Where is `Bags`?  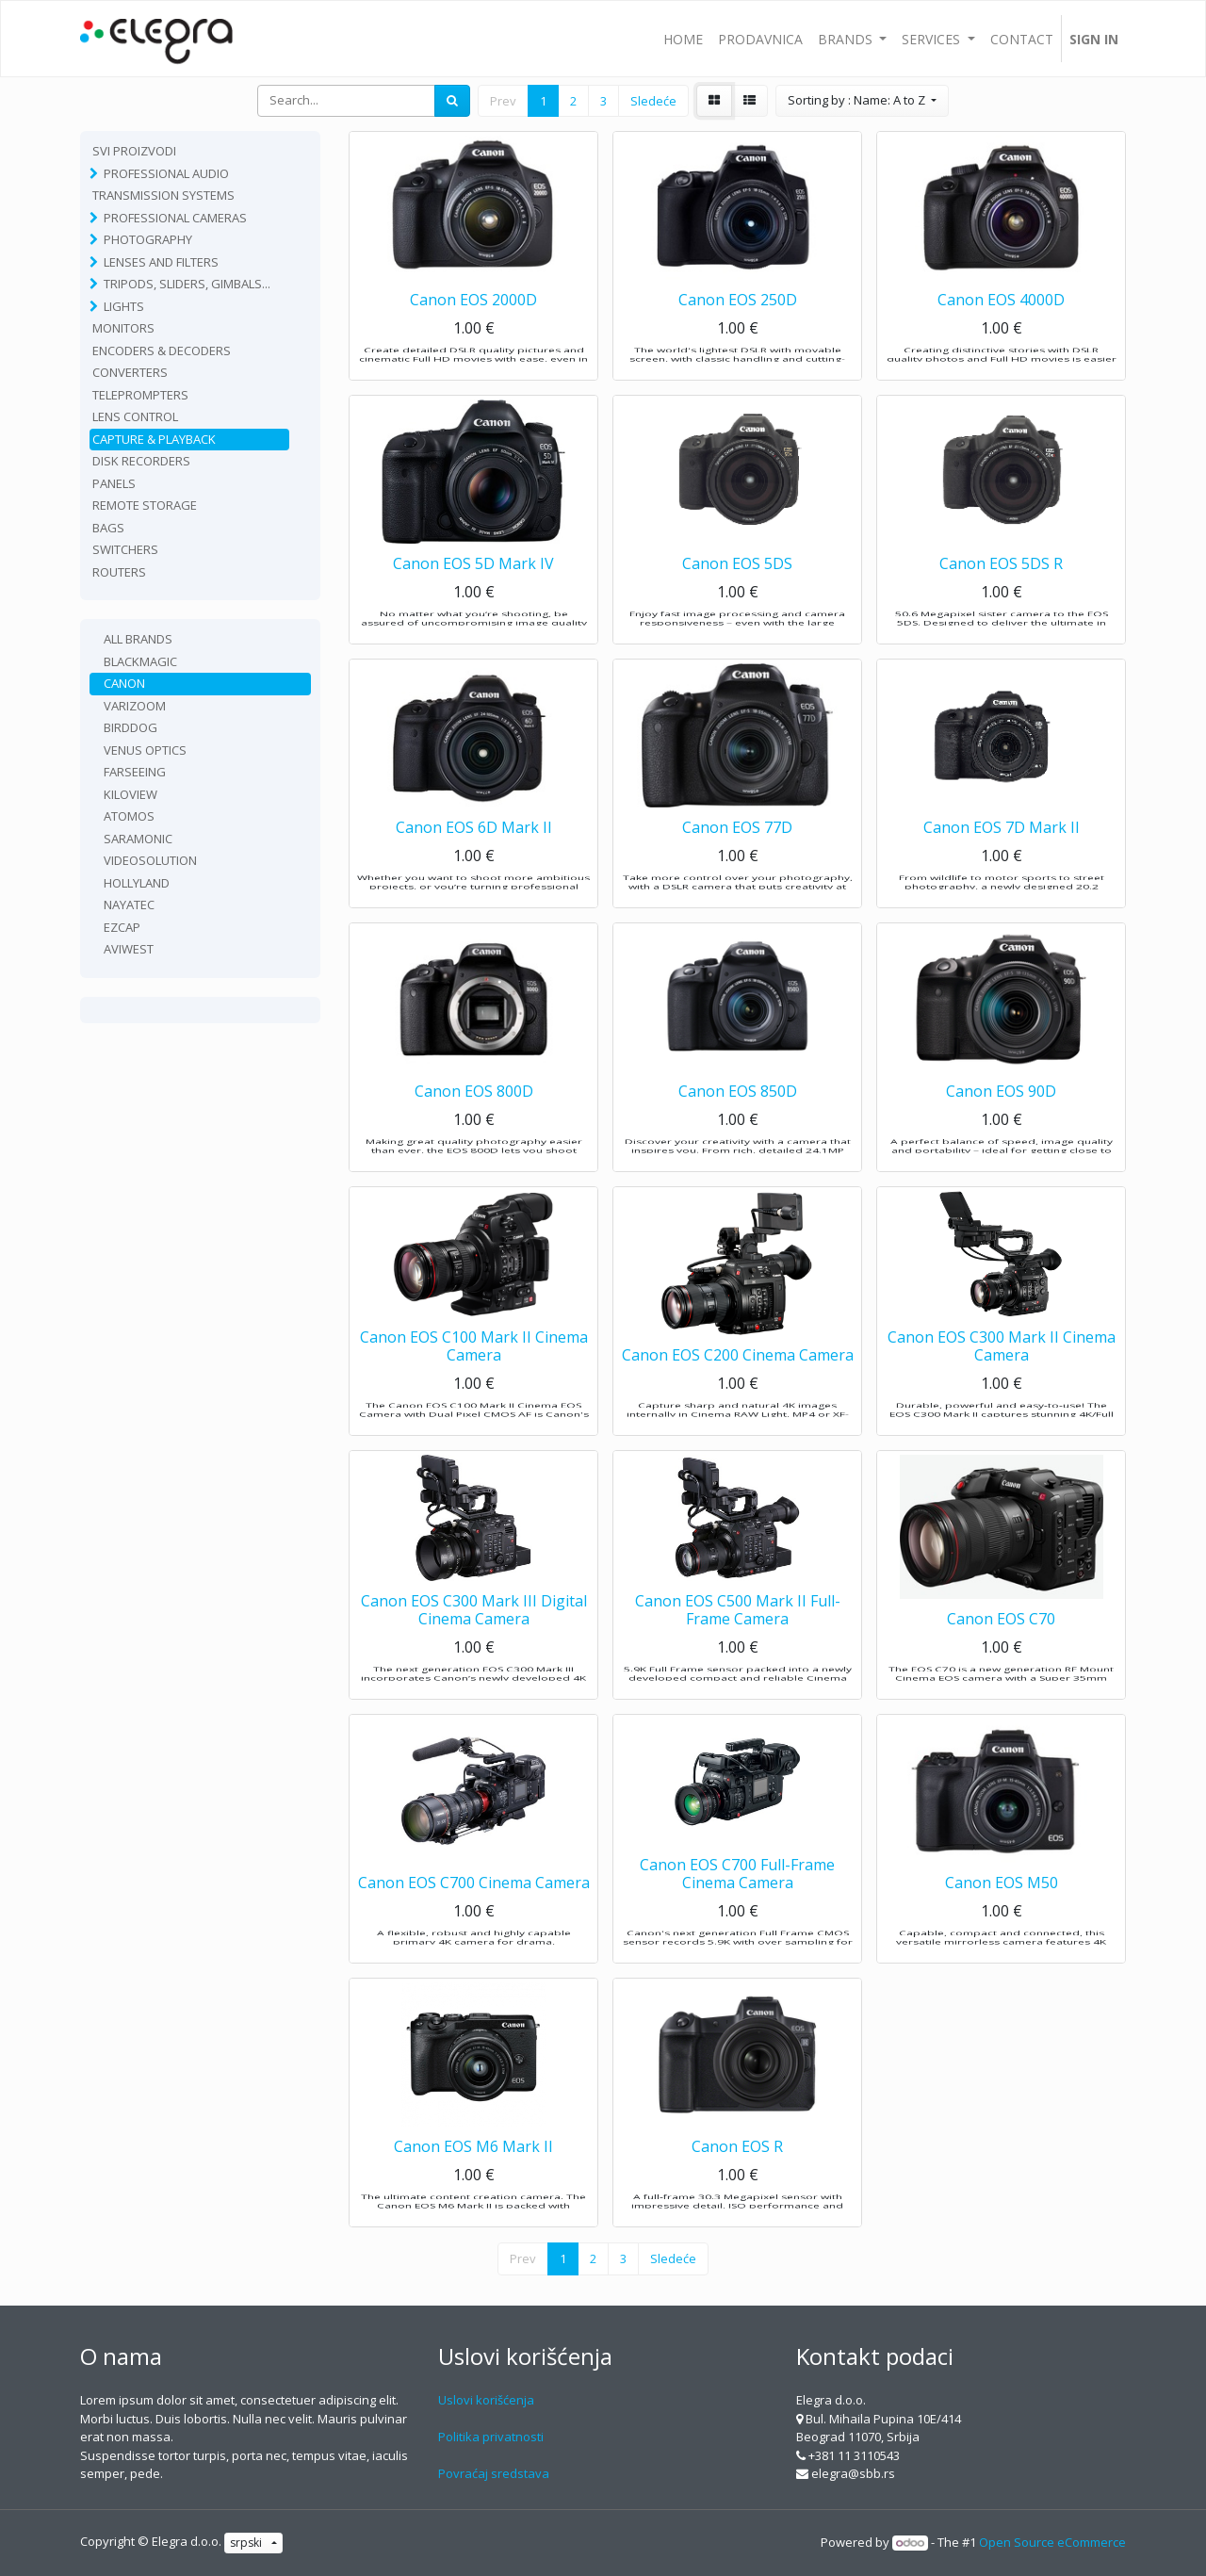 Bags is located at coordinates (108, 527).